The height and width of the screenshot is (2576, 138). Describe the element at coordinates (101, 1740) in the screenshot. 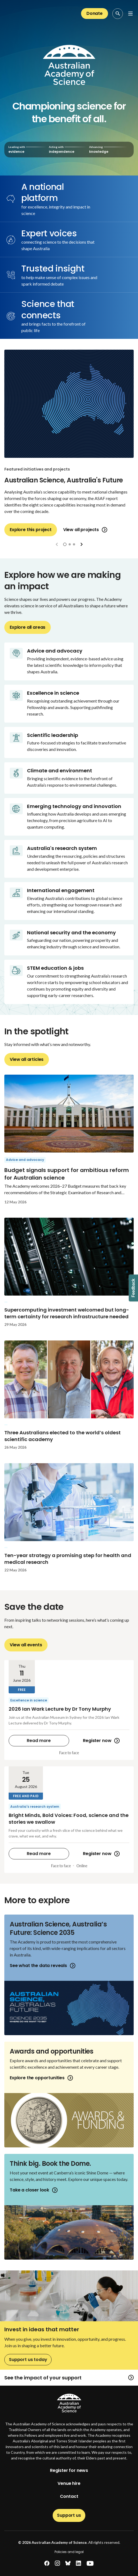

I see `Register now` at that location.